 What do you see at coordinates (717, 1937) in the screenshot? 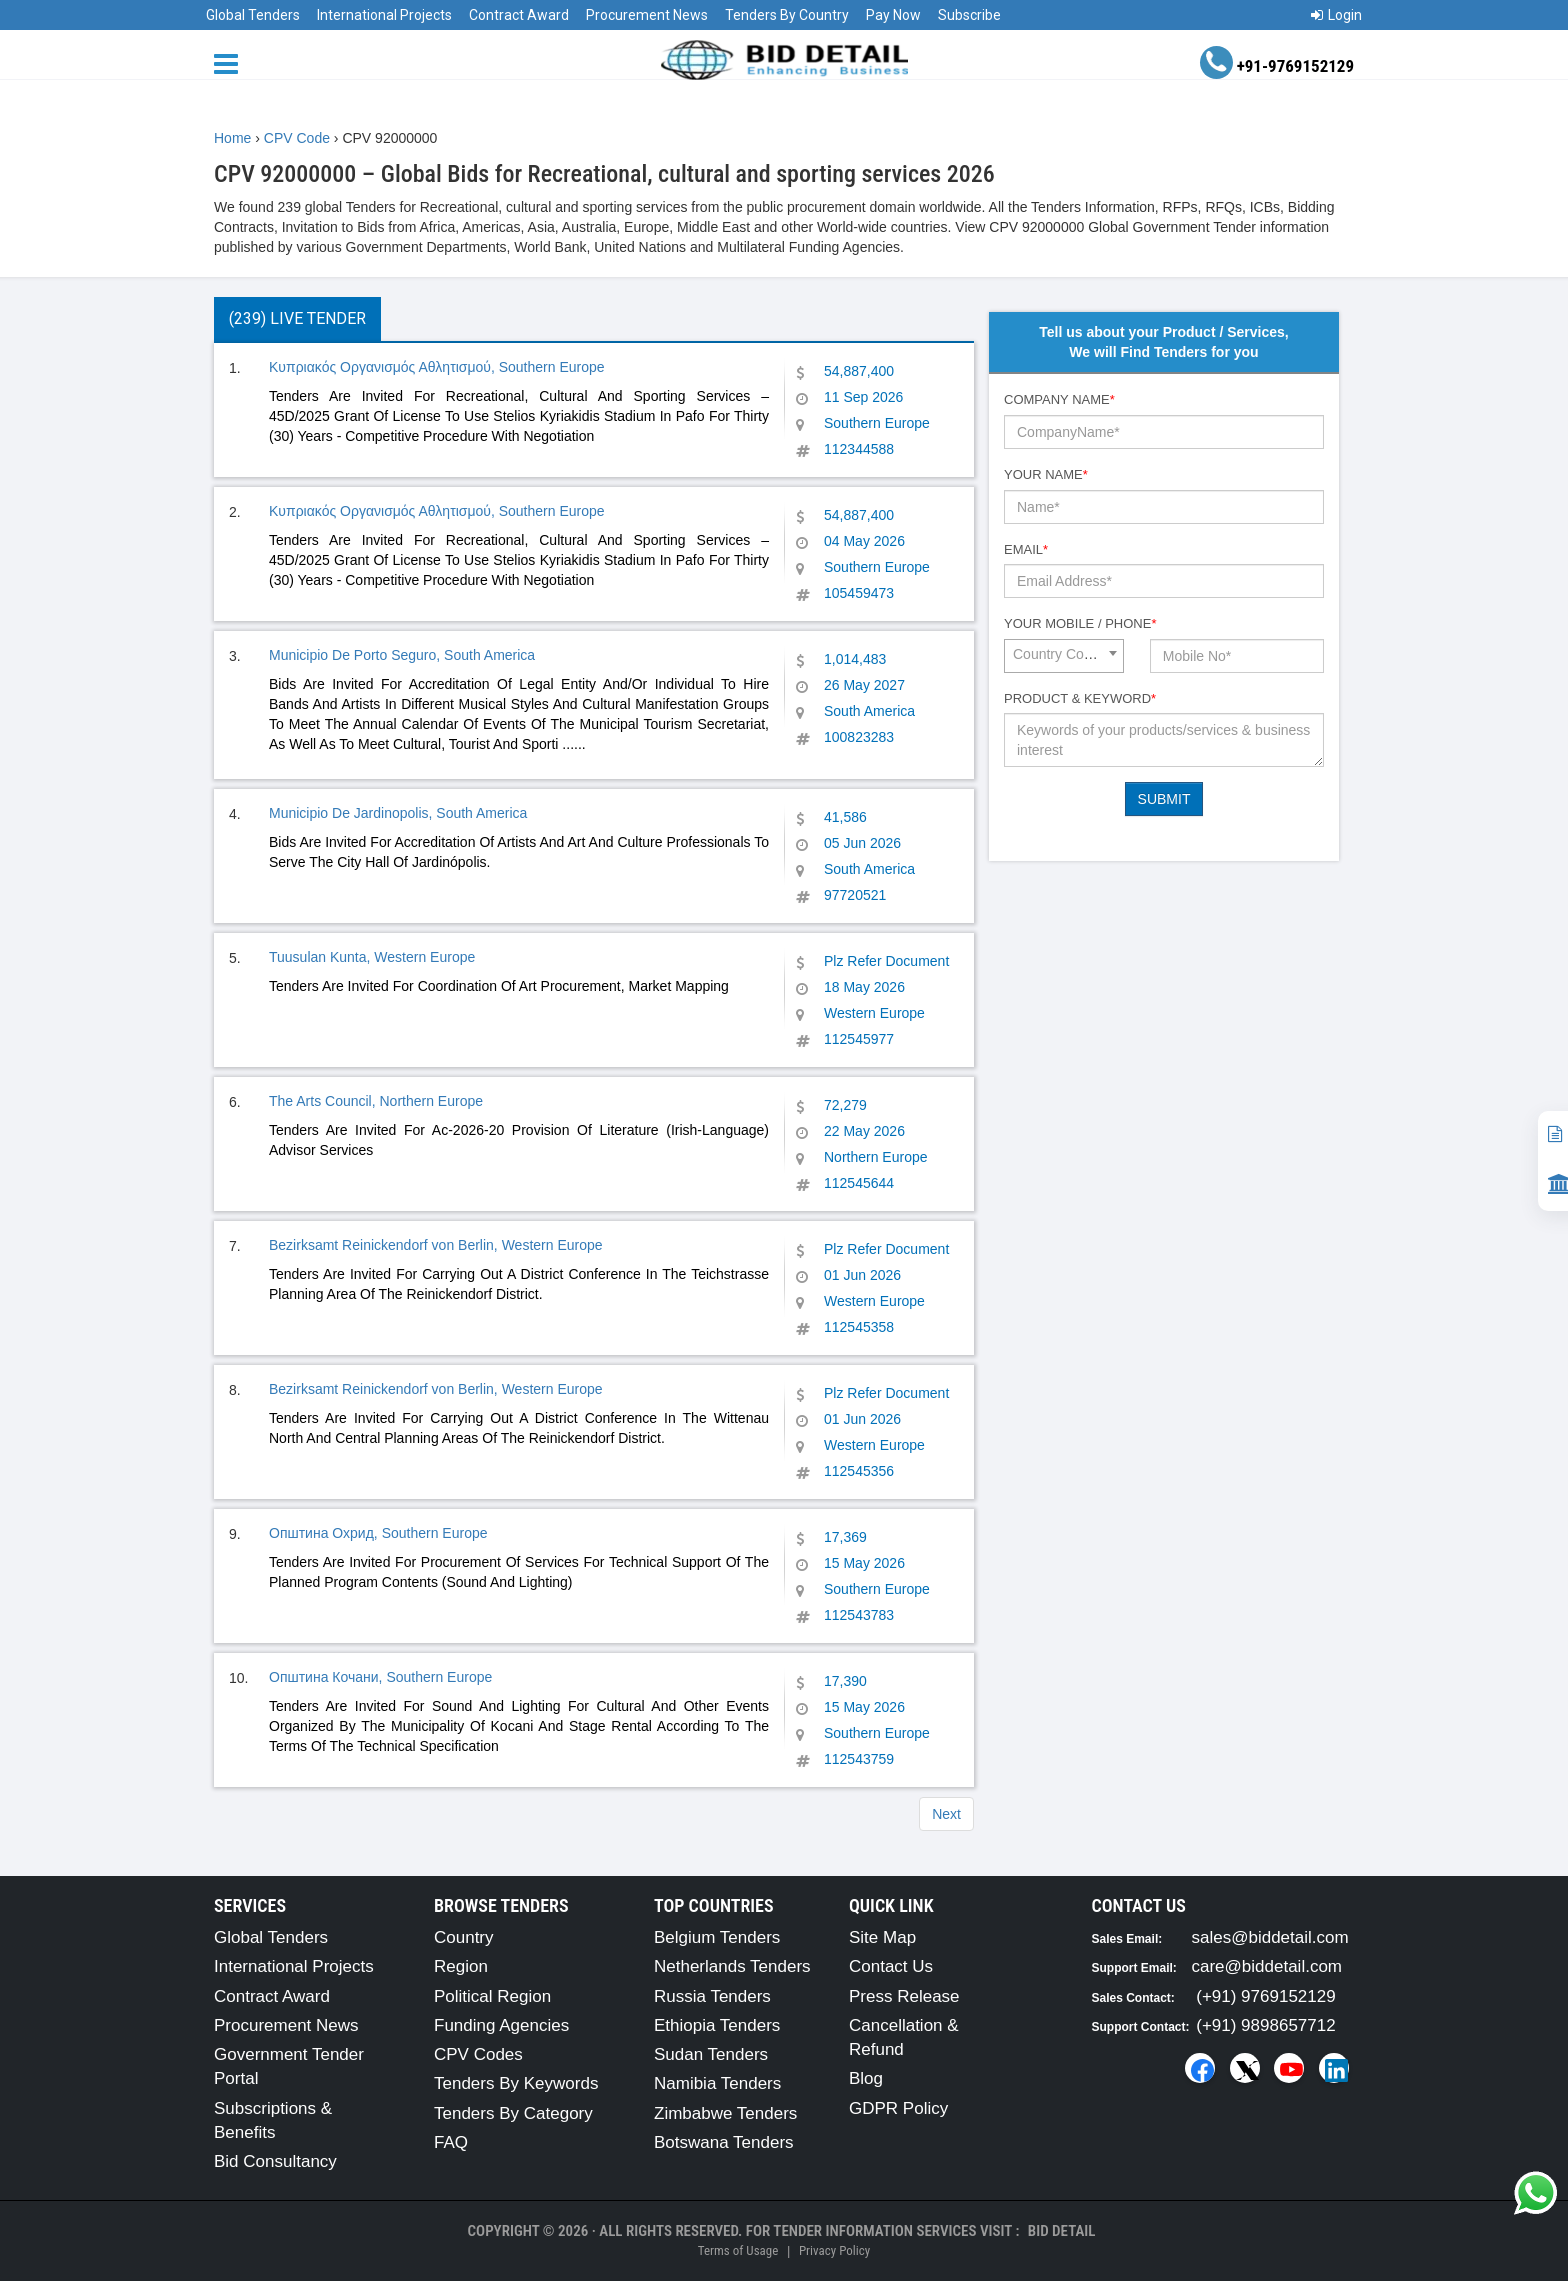
I see `Belgium Tenders` at bounding box center [717, 1937].